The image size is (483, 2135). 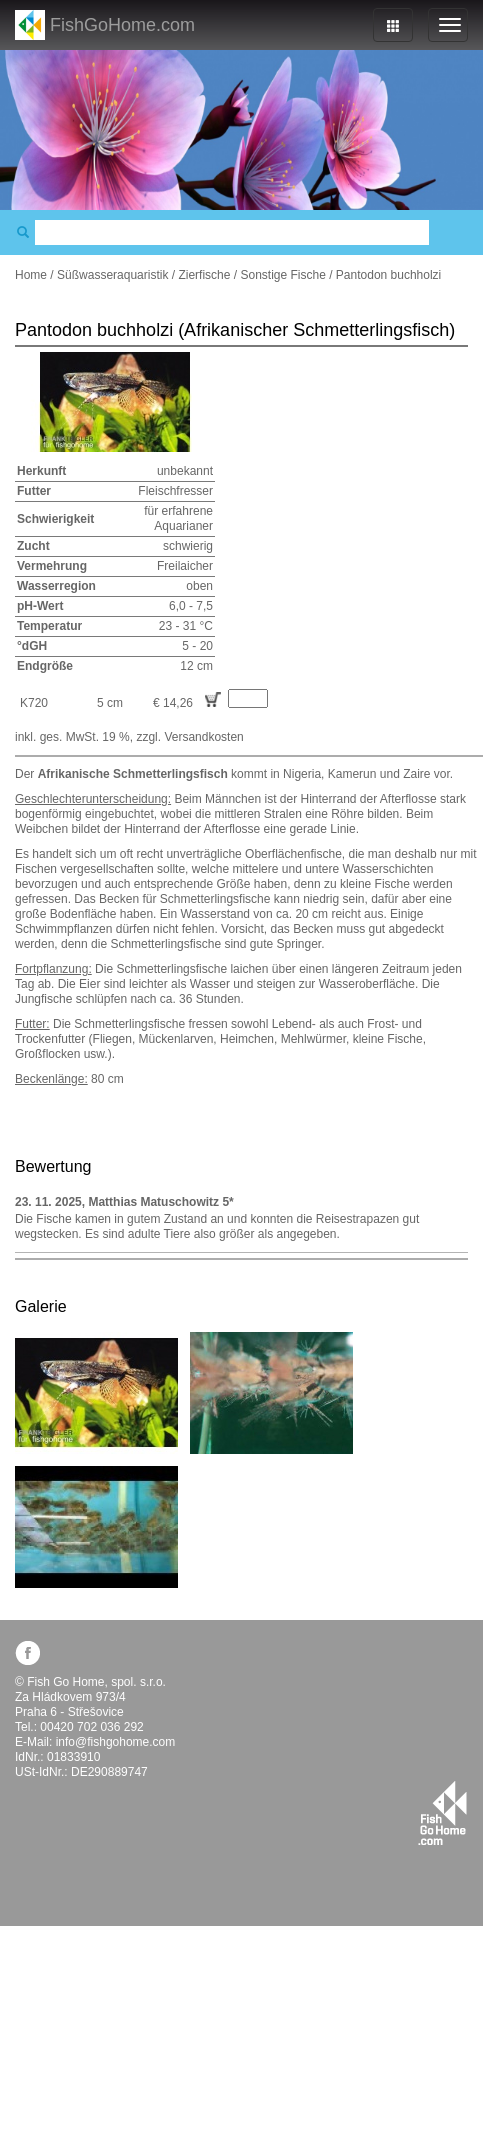 I want to click on zzgl. Versandkosten, so click(x=189, y=737).